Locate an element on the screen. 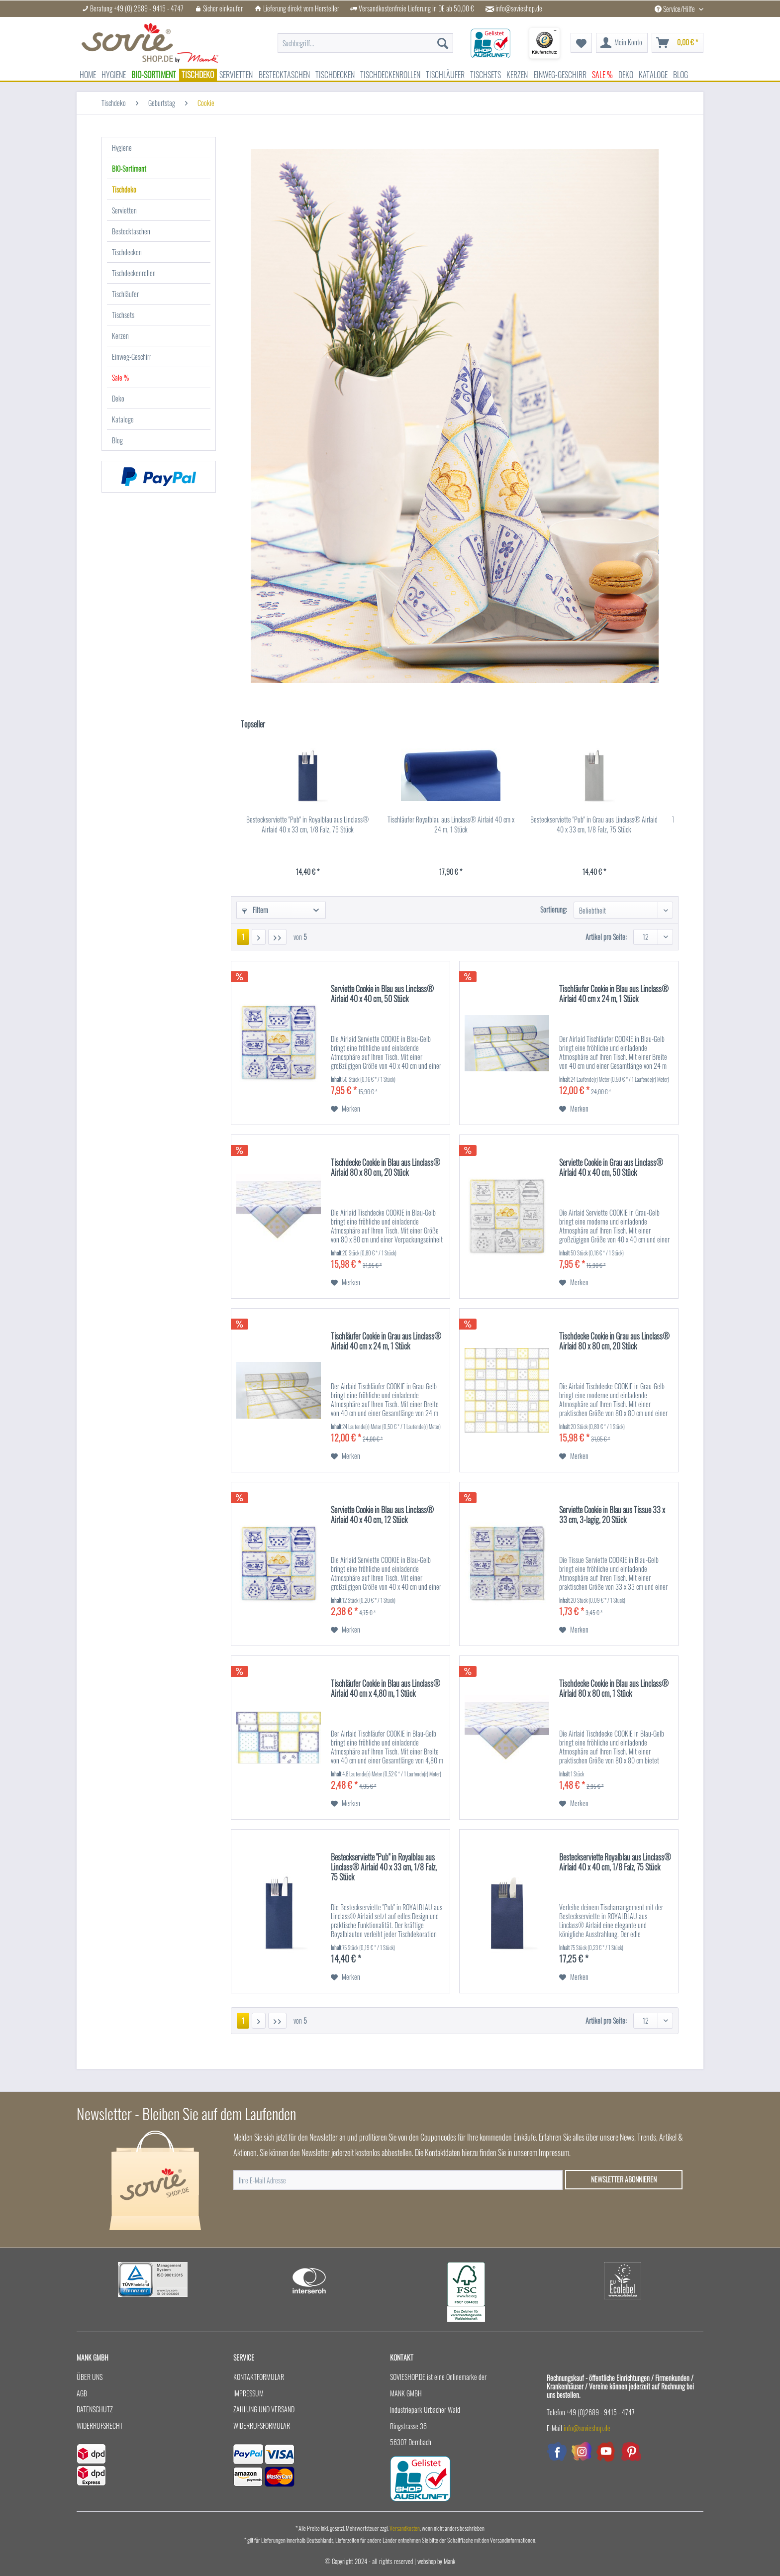 The image size is (780, 2576). Datenschutz is located at coordinates (95, 2409).